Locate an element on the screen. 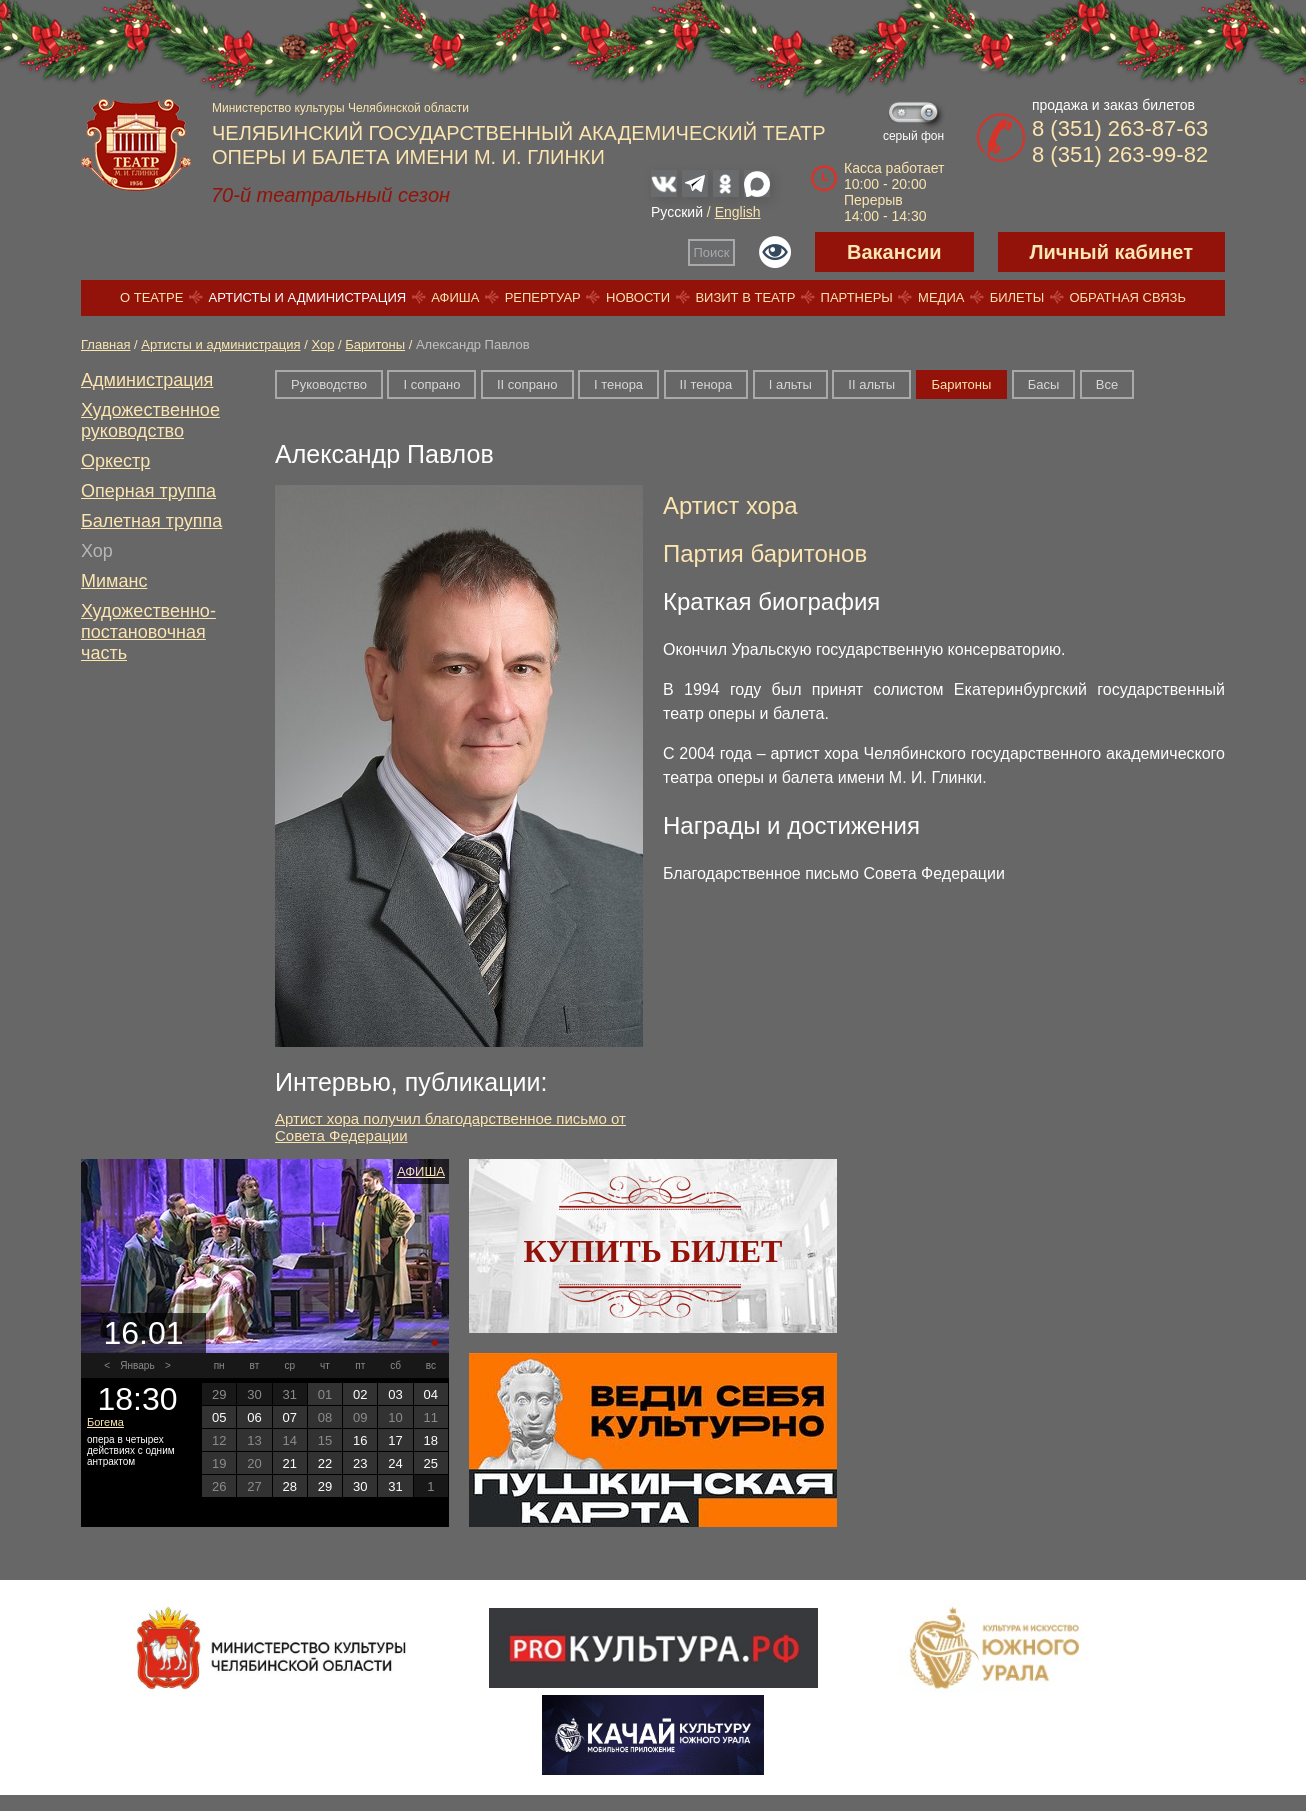  16.01 is located at coordinates (143, 1333).